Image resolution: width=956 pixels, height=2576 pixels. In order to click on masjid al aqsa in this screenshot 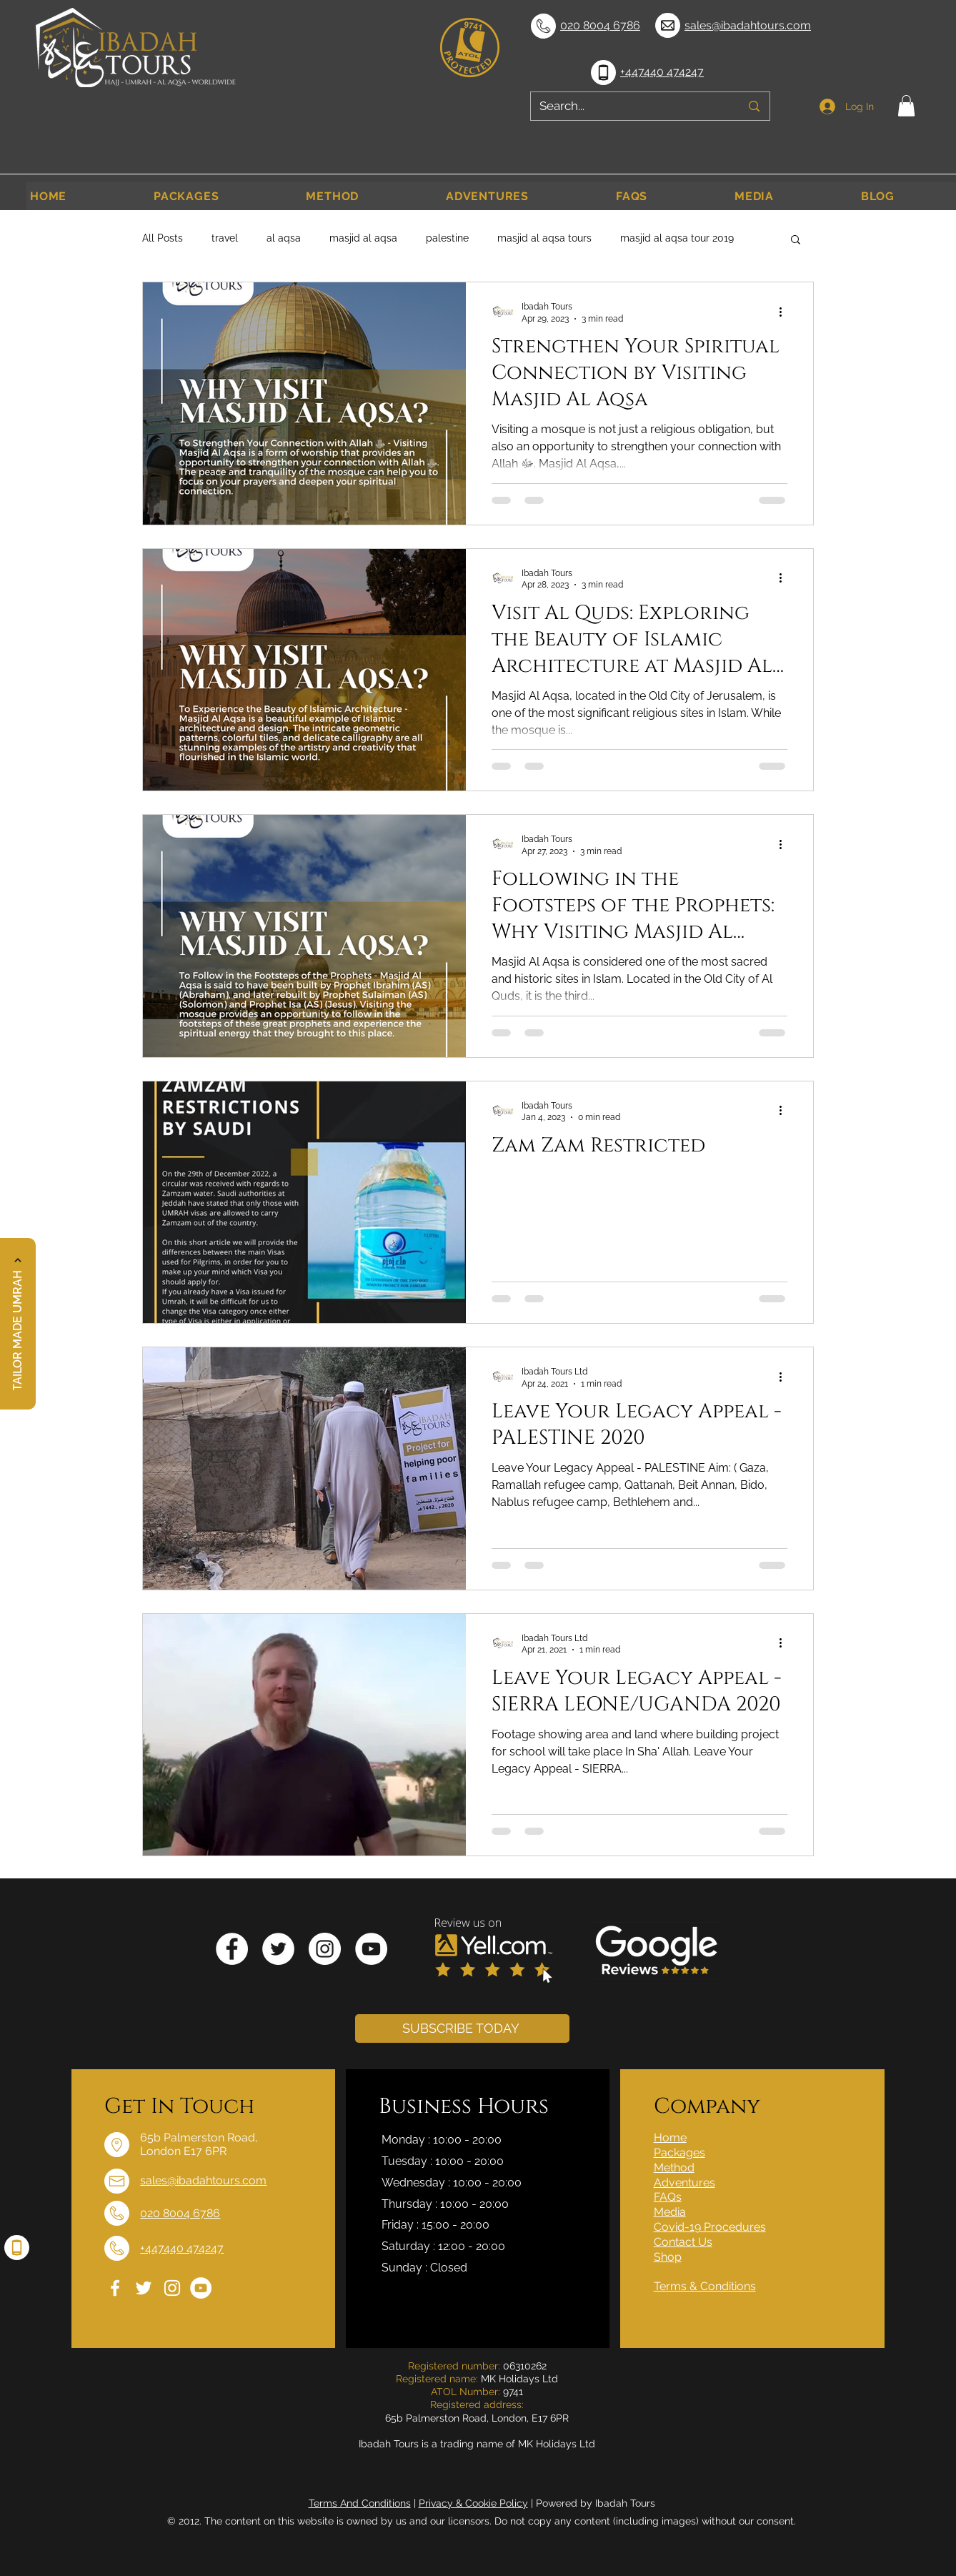, I will do `click(363, 238)`.